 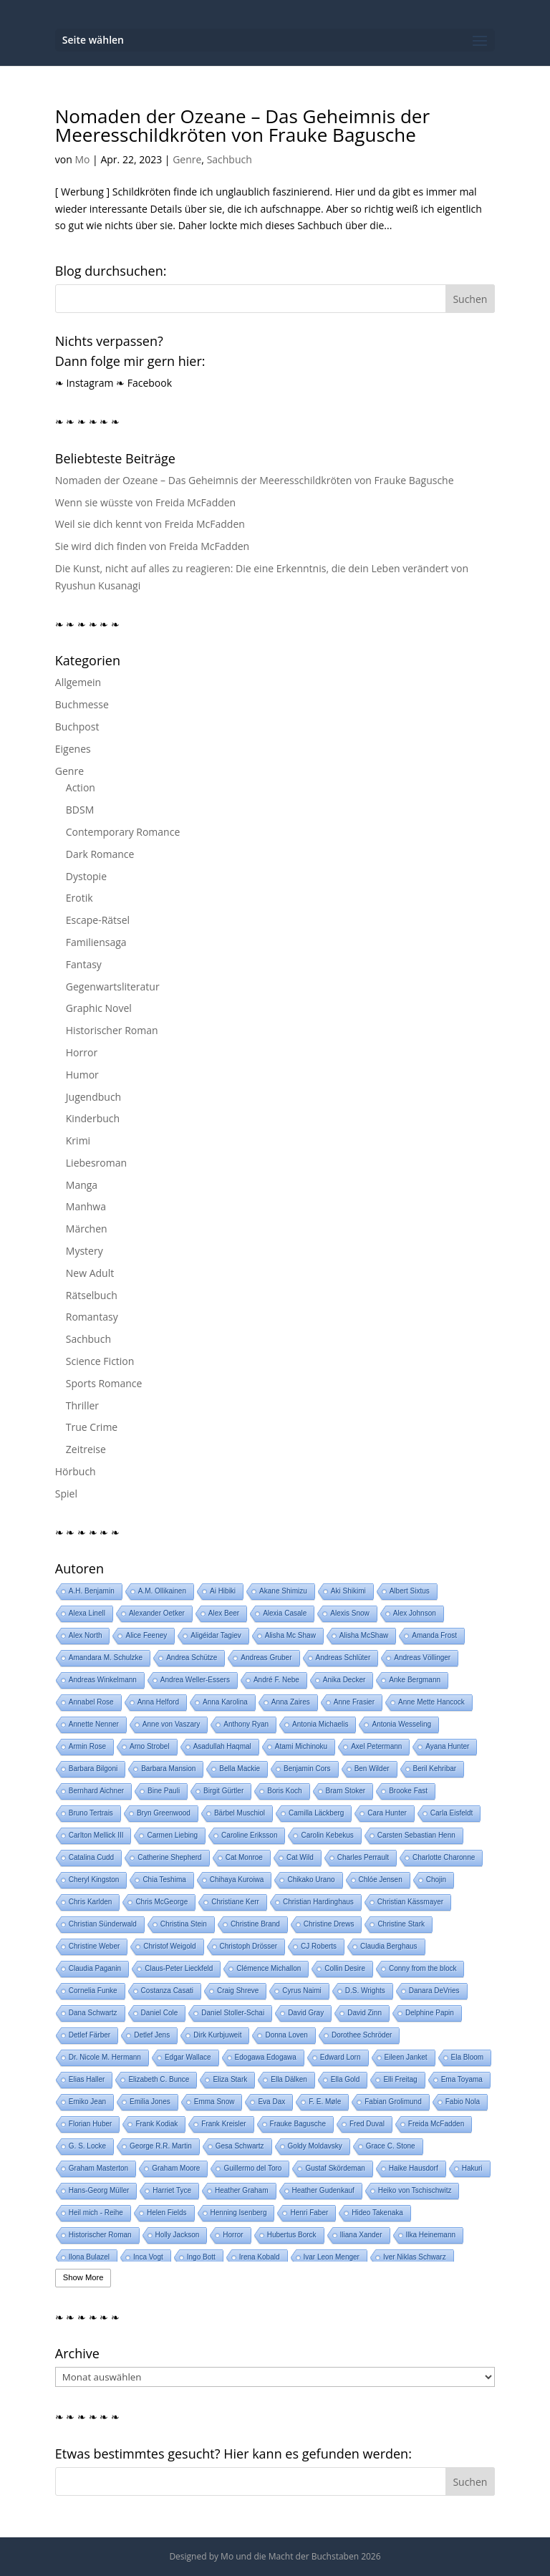 I want to click on Aligéidar Tagiev, so click(x=215, y=1635).